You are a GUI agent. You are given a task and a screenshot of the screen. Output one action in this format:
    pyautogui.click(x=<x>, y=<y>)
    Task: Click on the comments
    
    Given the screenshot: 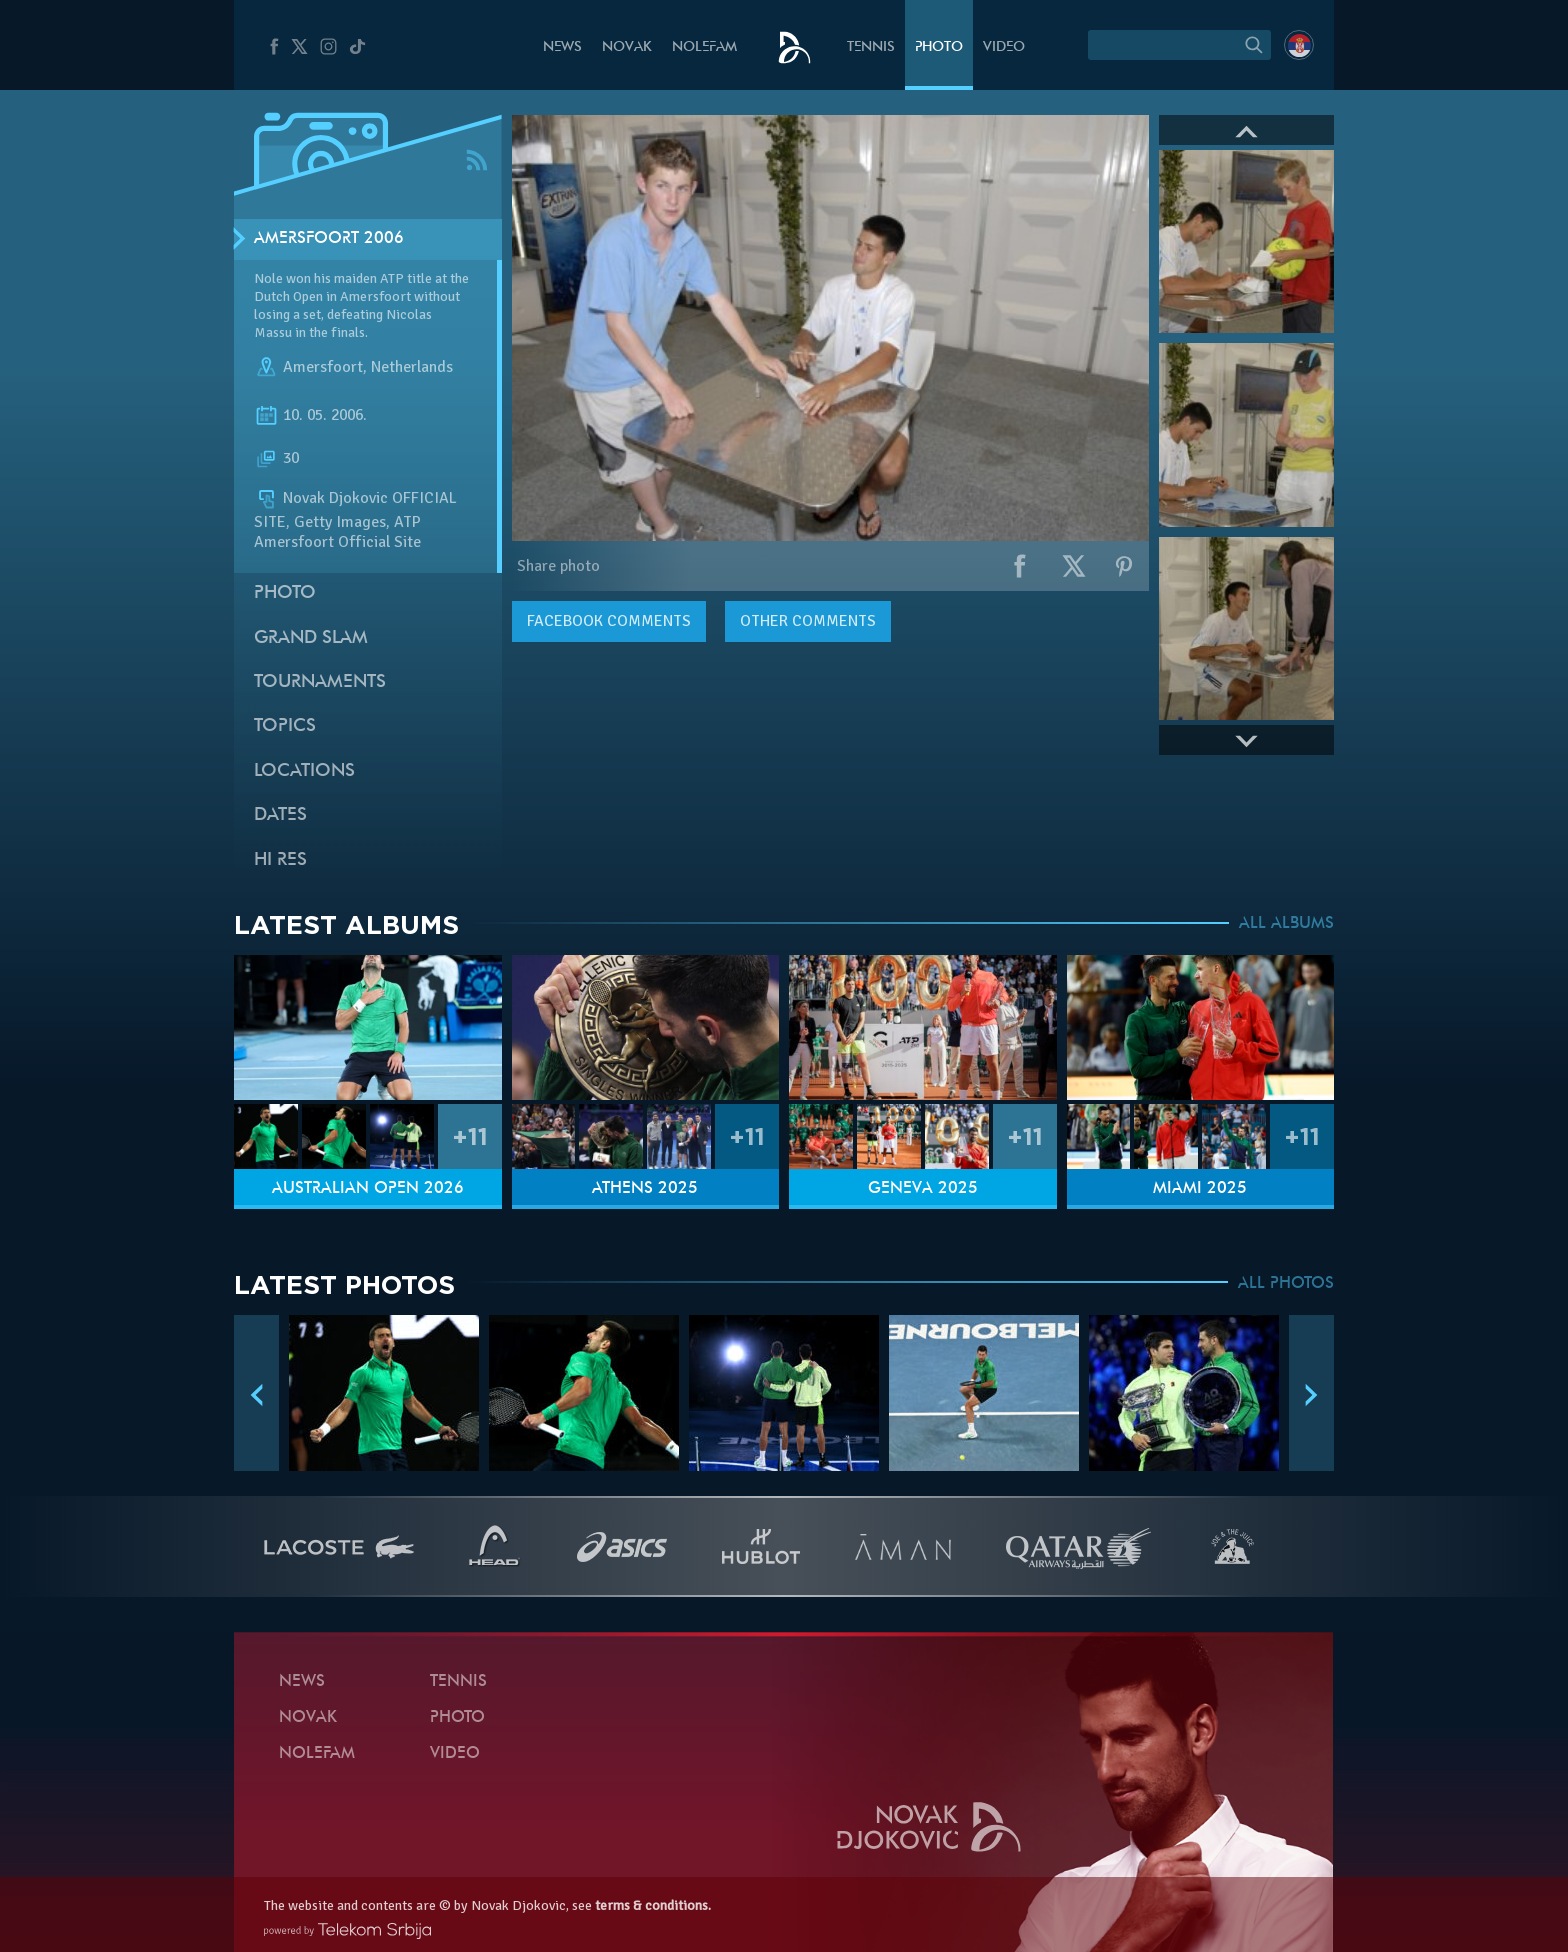 What is the action you would take?
    pyautogui.click(x=609, y=621)
    